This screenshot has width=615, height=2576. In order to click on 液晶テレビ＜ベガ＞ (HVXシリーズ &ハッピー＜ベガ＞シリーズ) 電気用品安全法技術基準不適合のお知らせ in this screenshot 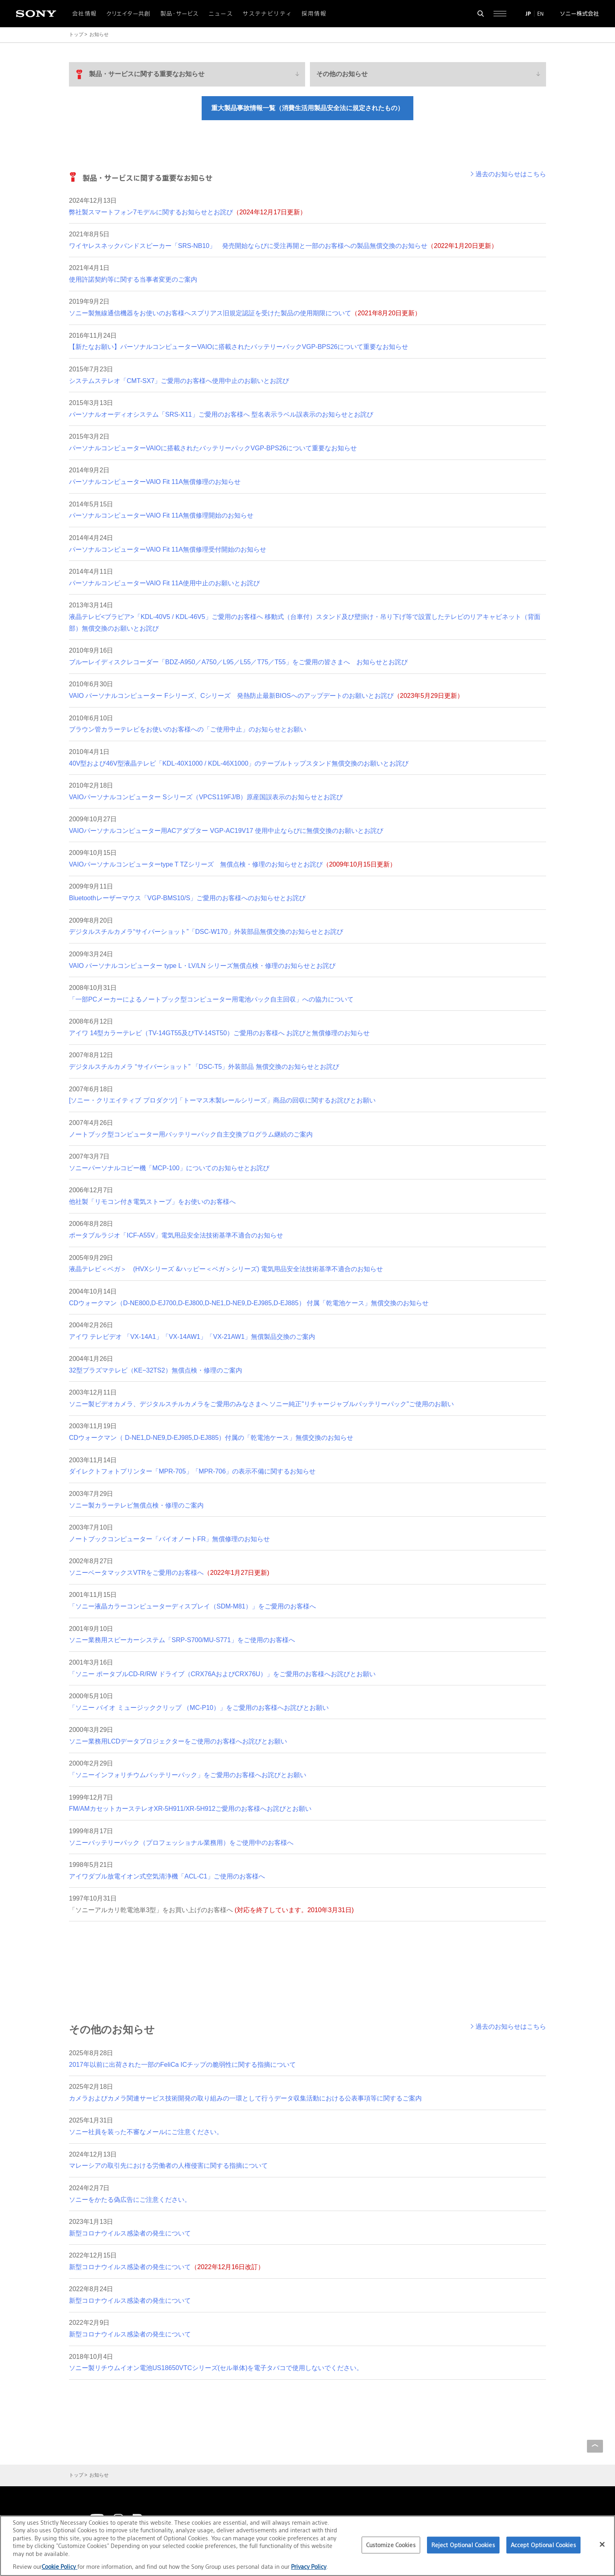, I will do `click(226, 1269)`.